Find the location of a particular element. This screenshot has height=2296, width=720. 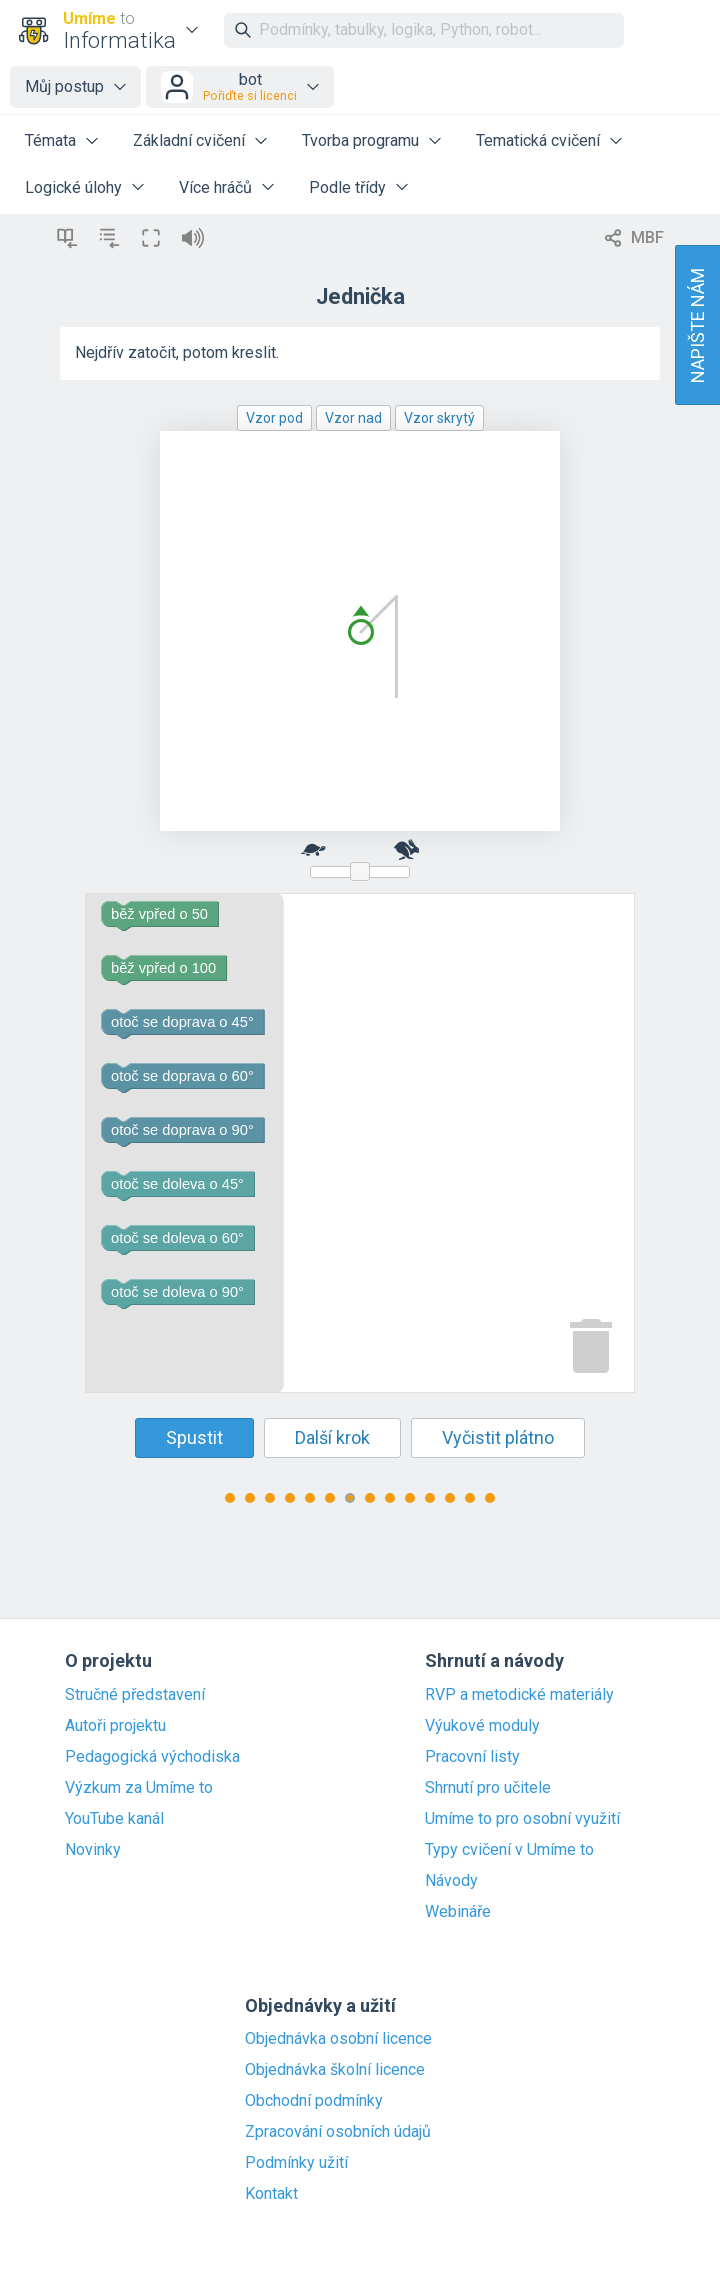

Výukové moduly is located at coordinates (482, 1726).